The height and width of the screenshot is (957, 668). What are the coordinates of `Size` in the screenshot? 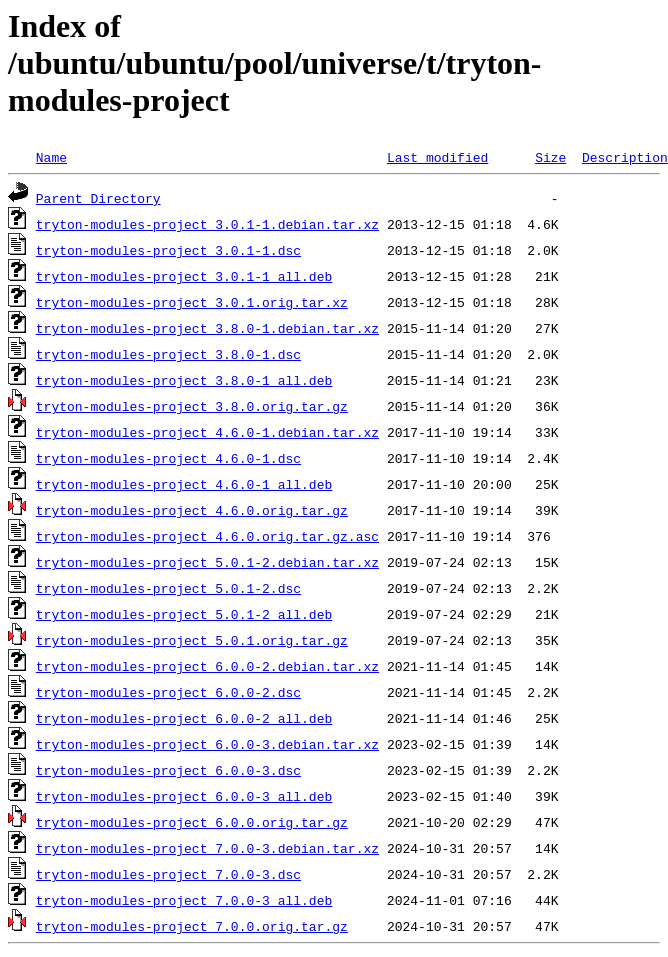 It's located at (550, 157).